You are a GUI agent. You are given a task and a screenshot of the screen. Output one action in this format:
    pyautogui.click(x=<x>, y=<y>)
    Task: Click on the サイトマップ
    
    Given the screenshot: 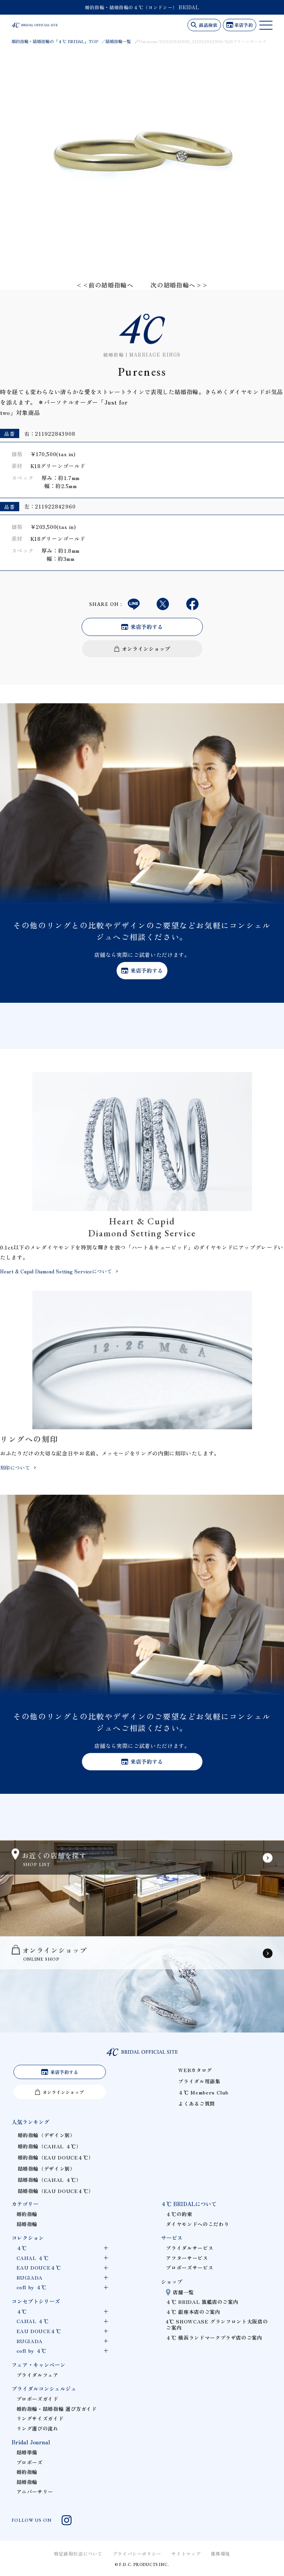 What is the action you would take?
    pyautogui.click(x=185, y=2553)
    